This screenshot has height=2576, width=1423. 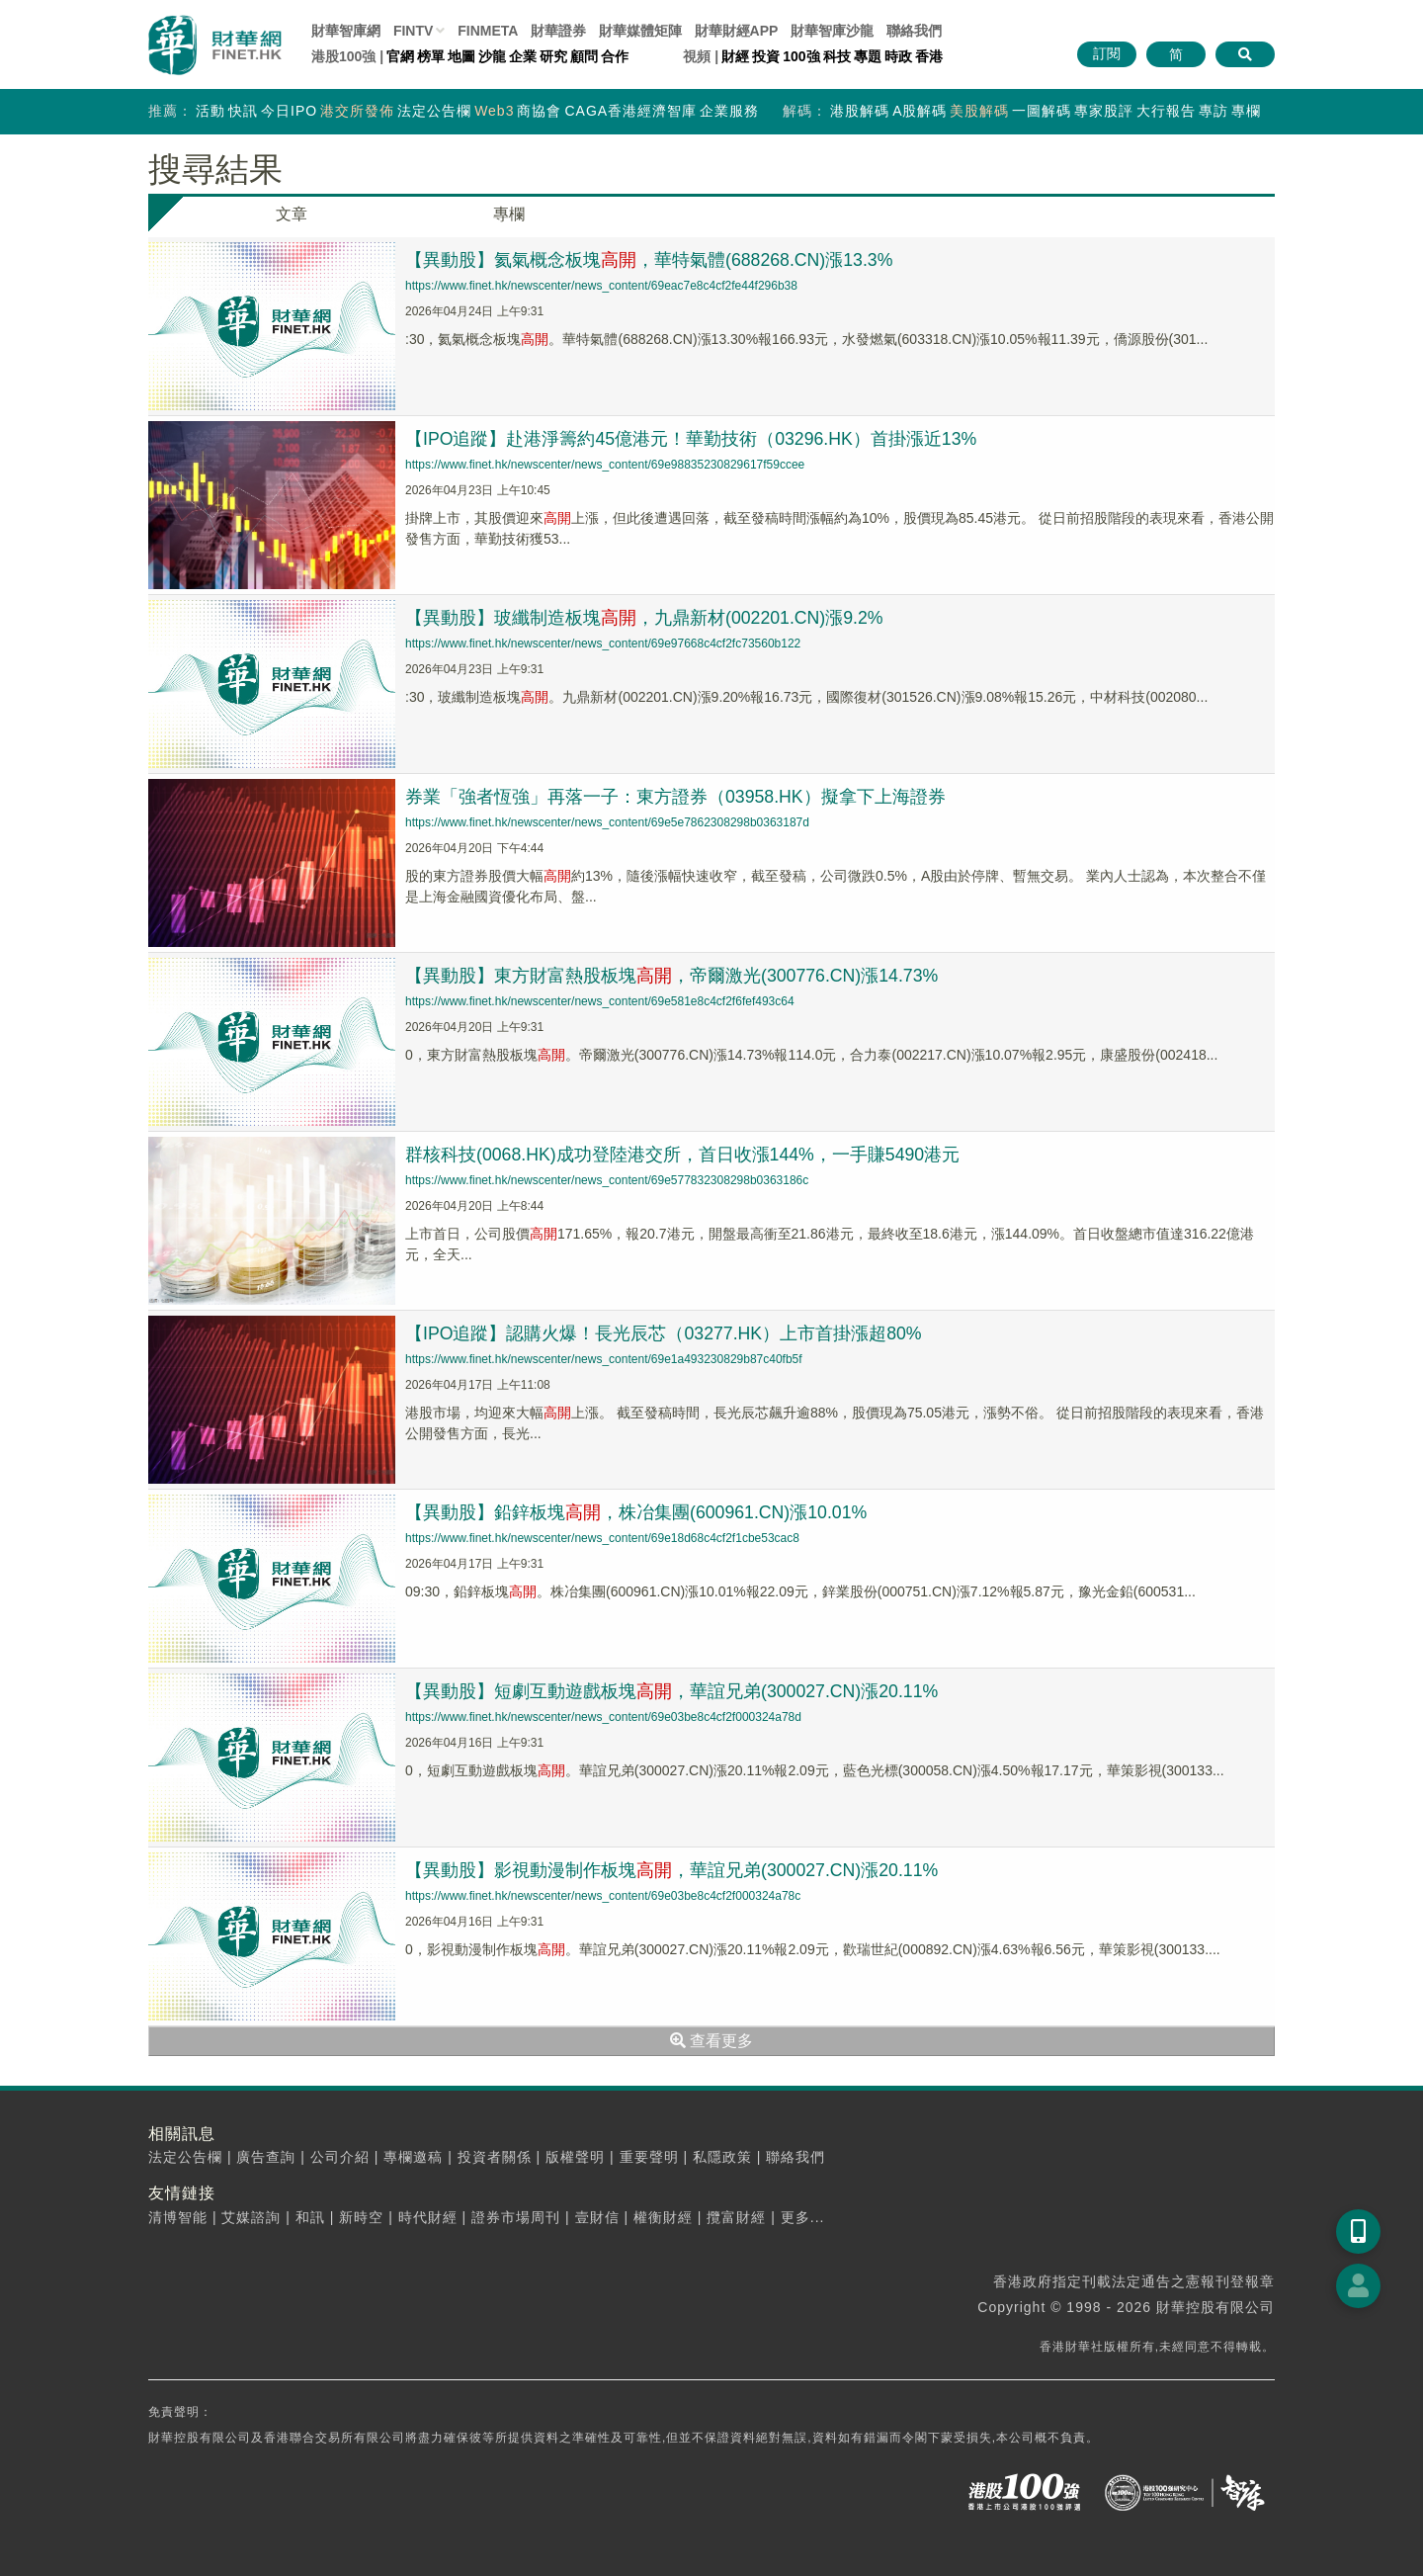 I want to click on 專欄, so click(x=1246, y=111).